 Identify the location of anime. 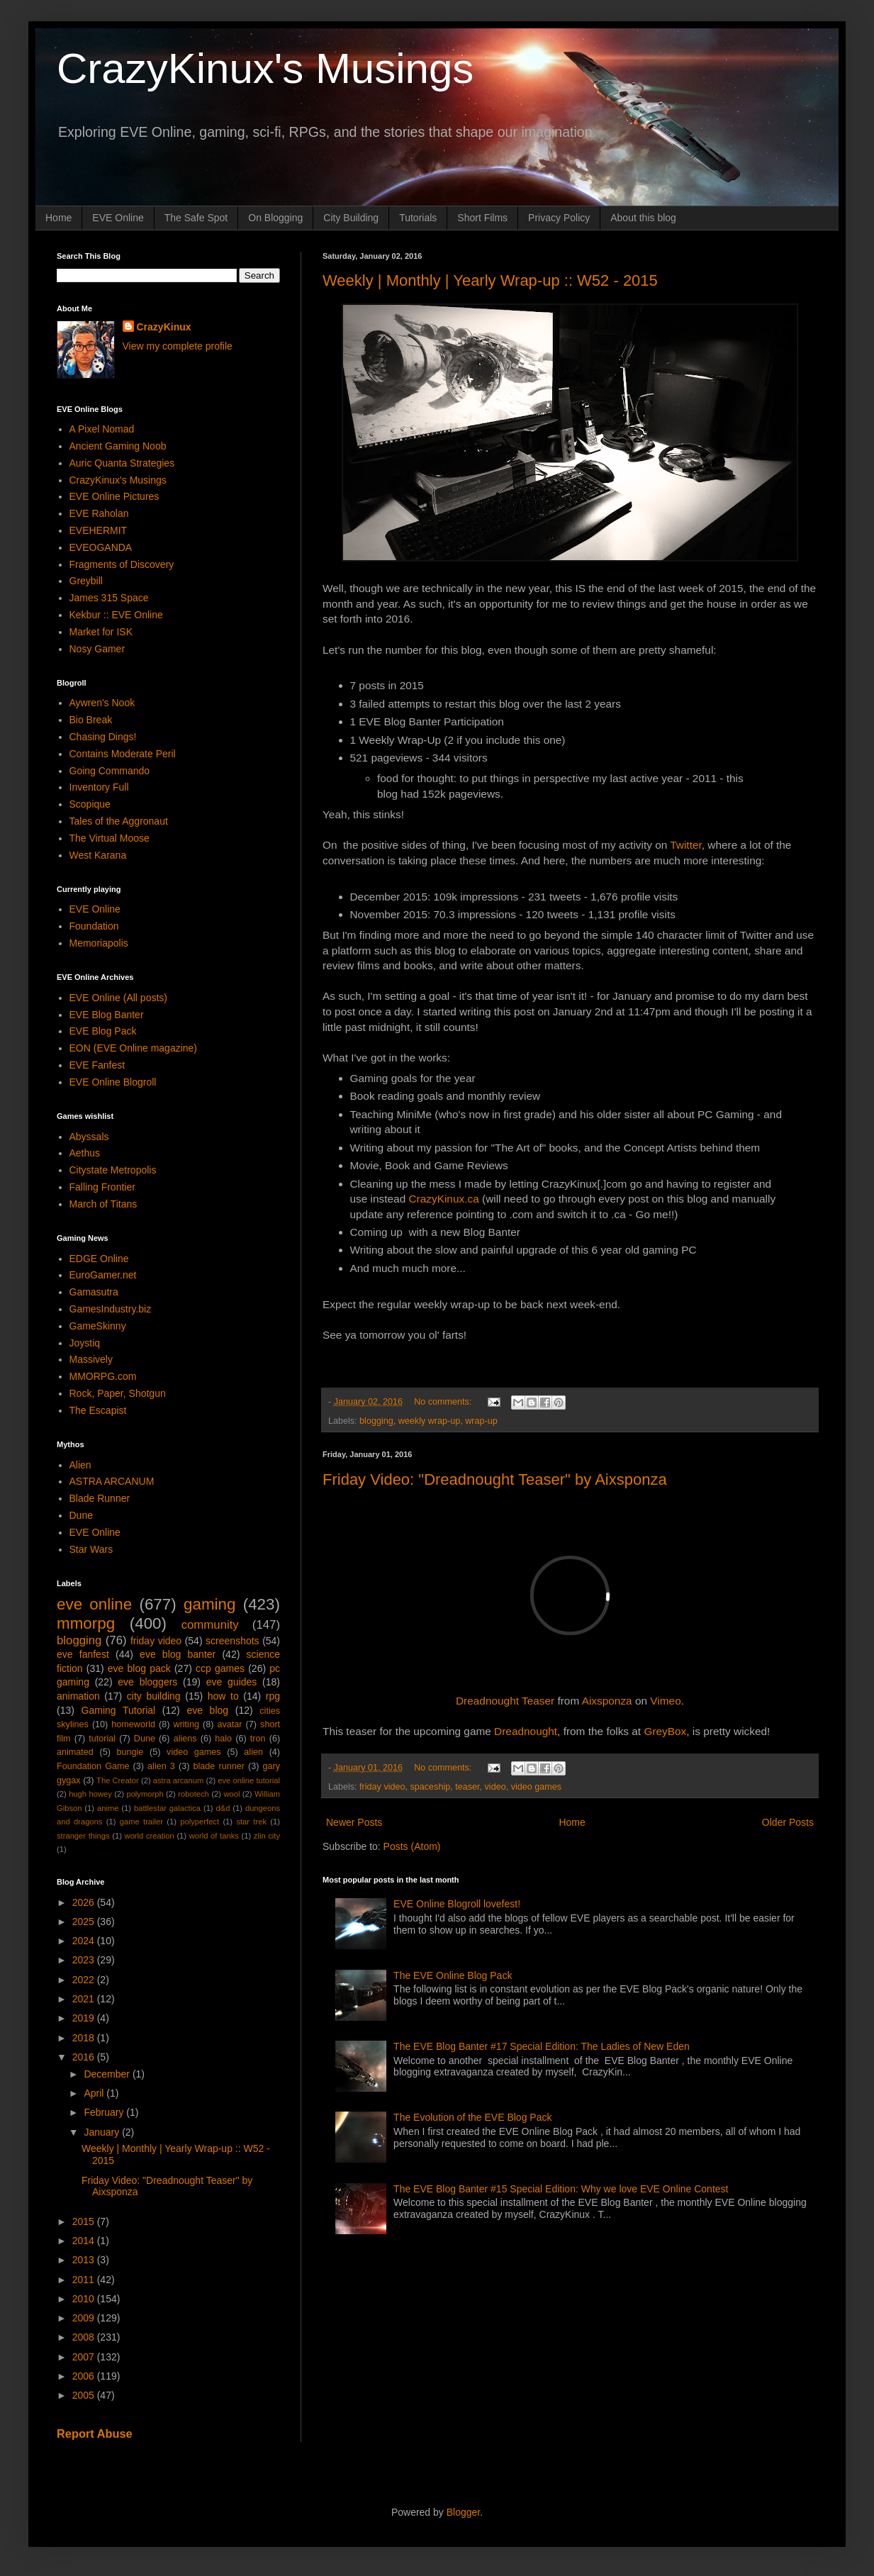
(107, 1808).